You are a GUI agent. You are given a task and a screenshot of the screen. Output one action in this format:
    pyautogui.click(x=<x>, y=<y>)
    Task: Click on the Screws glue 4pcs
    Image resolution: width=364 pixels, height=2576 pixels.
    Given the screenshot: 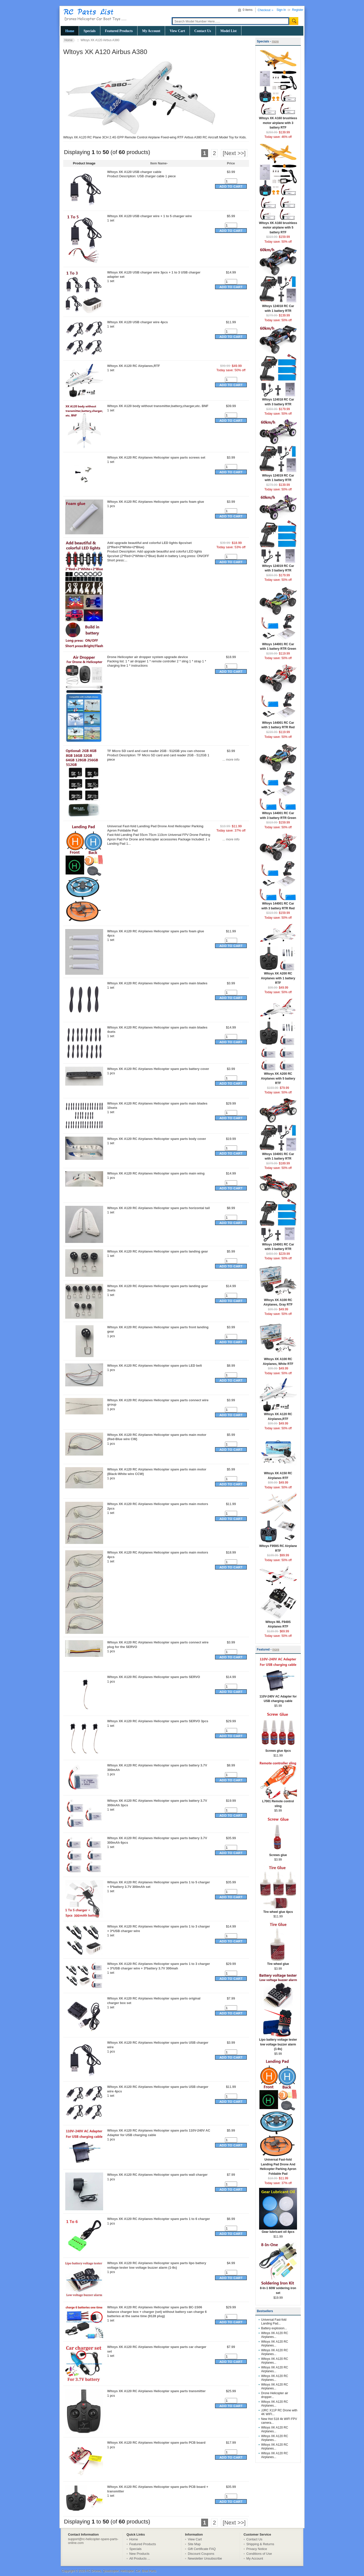 What is the action you would take?
    pyautogui.click(x=278, y=1749)
    